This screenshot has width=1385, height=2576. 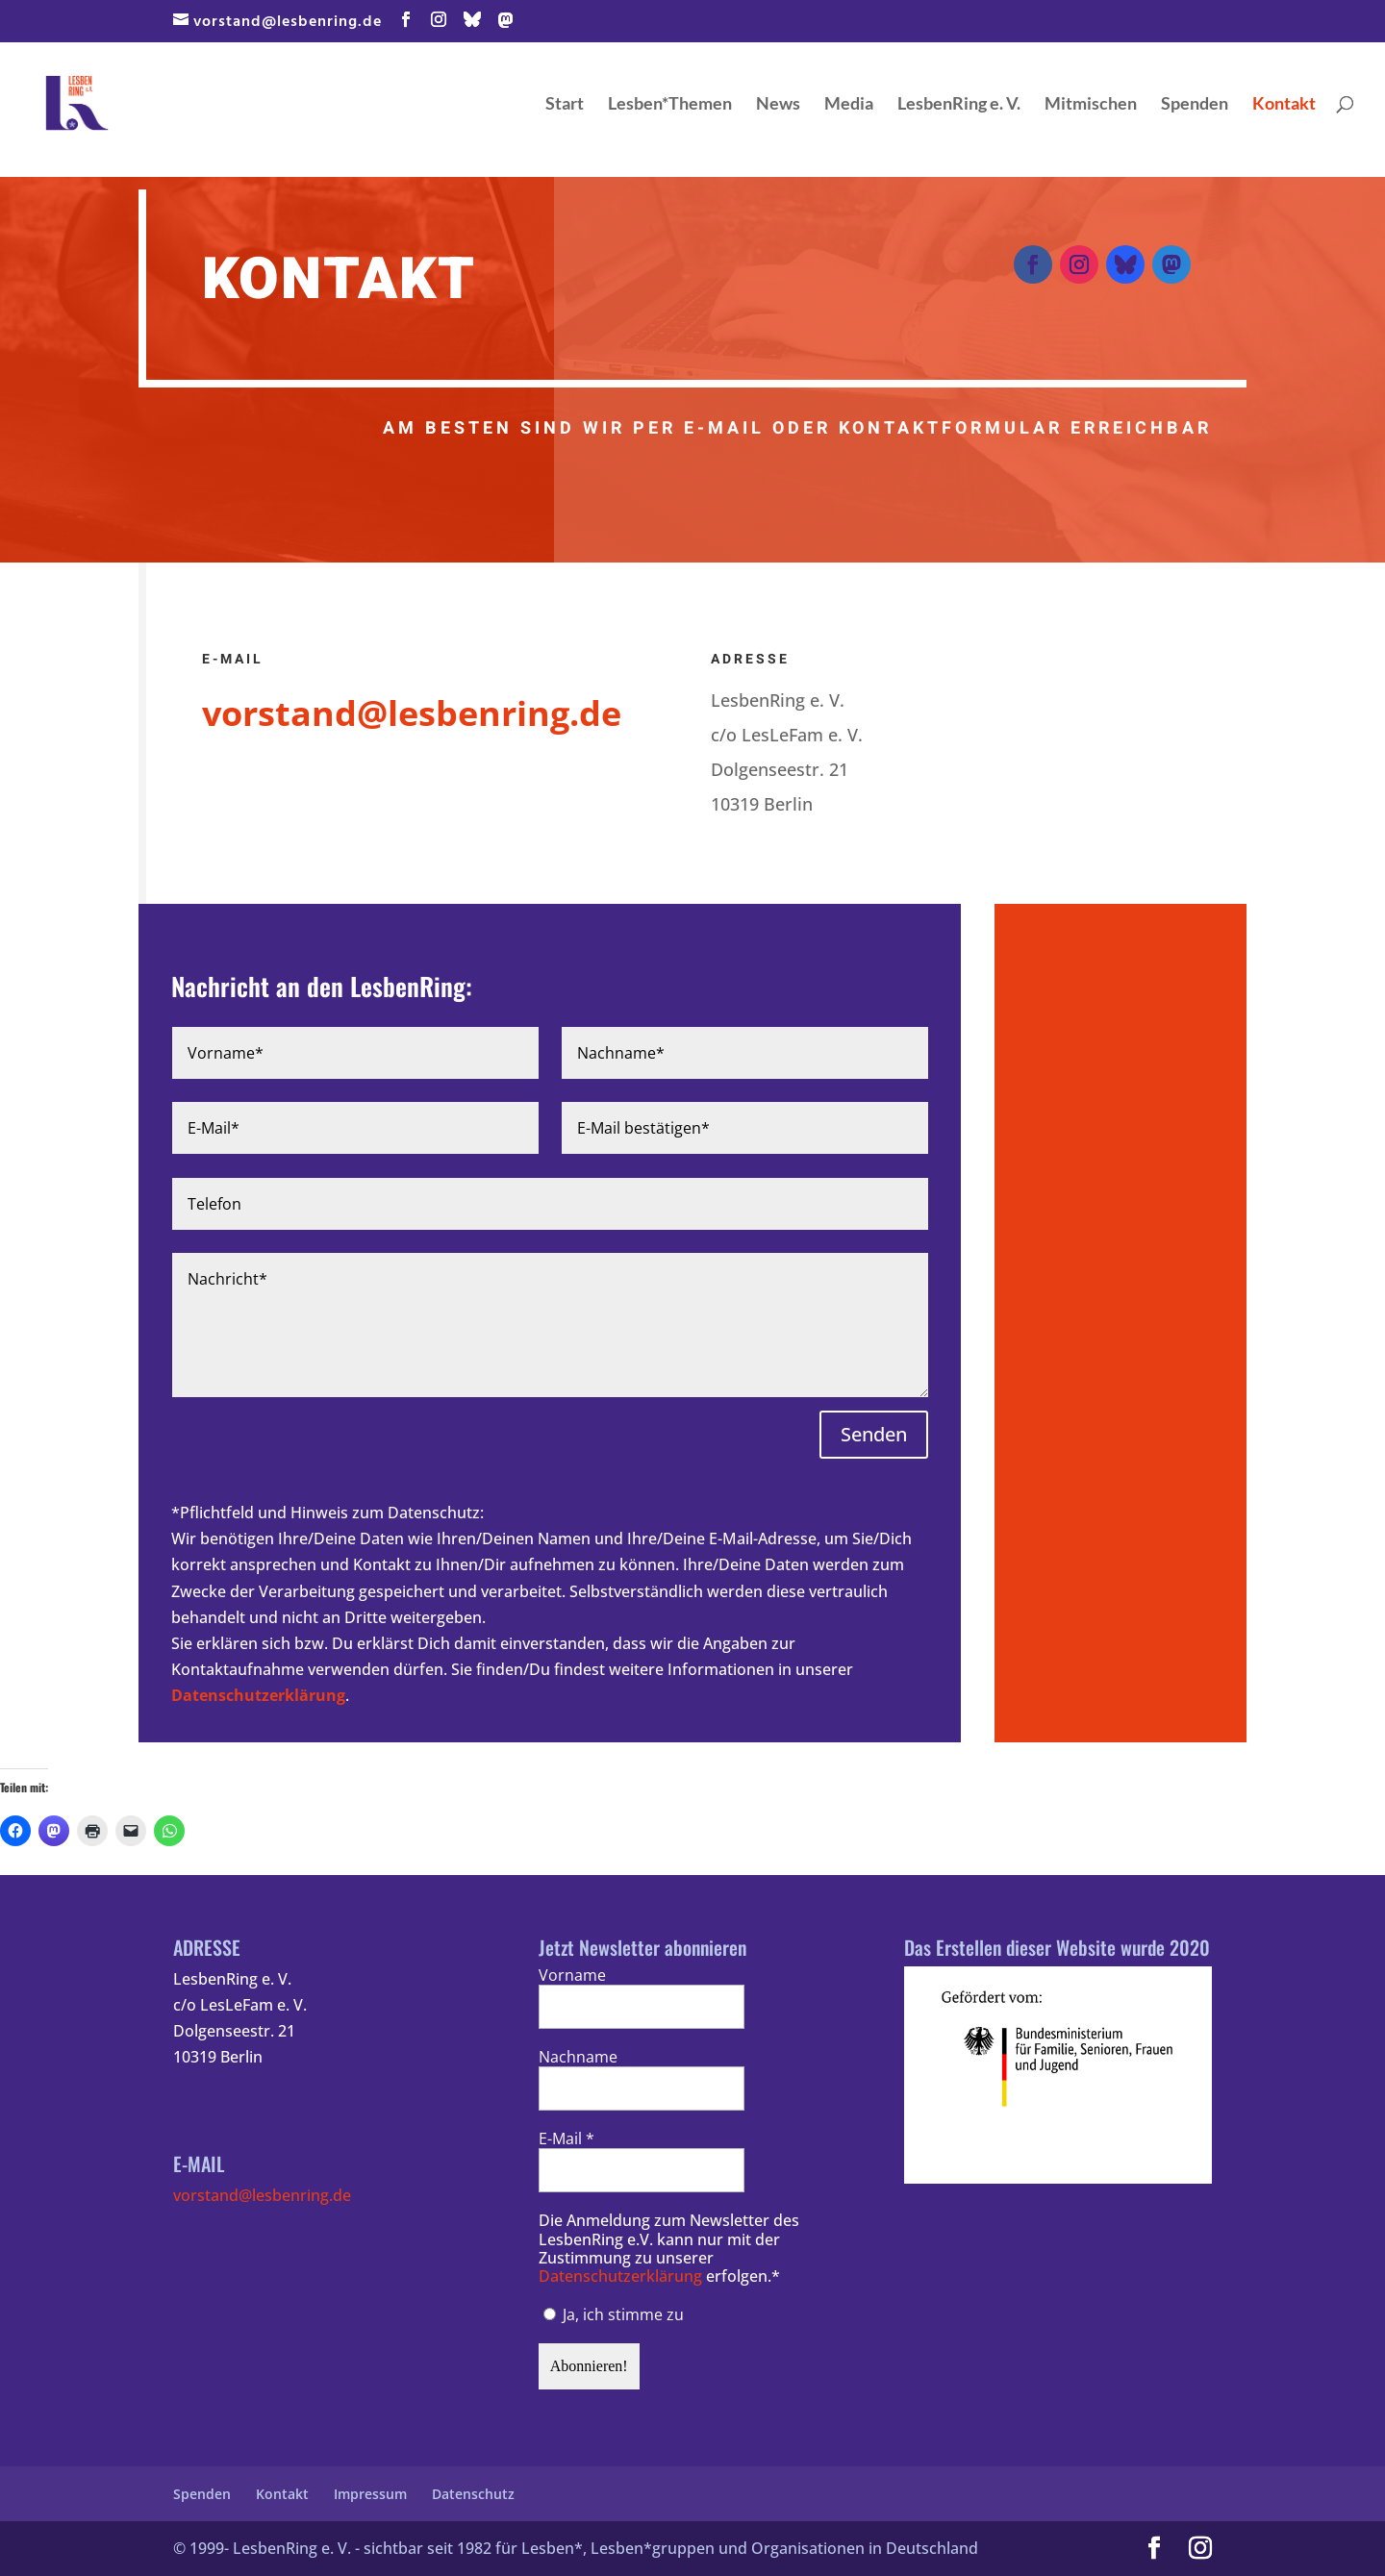 What do you see at coordinates (613, 2314) in the screenshot?
I see `Ja, ich stimme zu` at bounding box center [613, 2314].